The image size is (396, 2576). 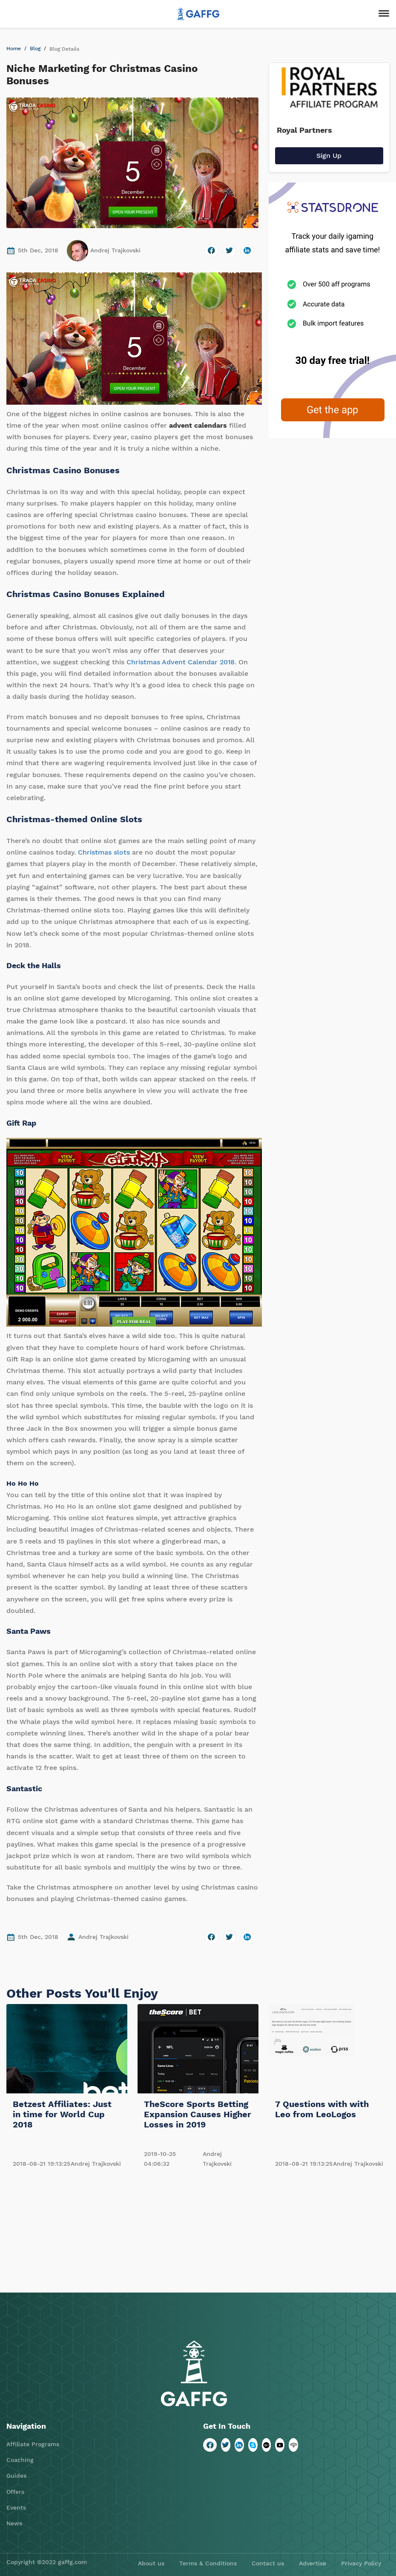 I want to click on Blog, so click(x=35, y=48).